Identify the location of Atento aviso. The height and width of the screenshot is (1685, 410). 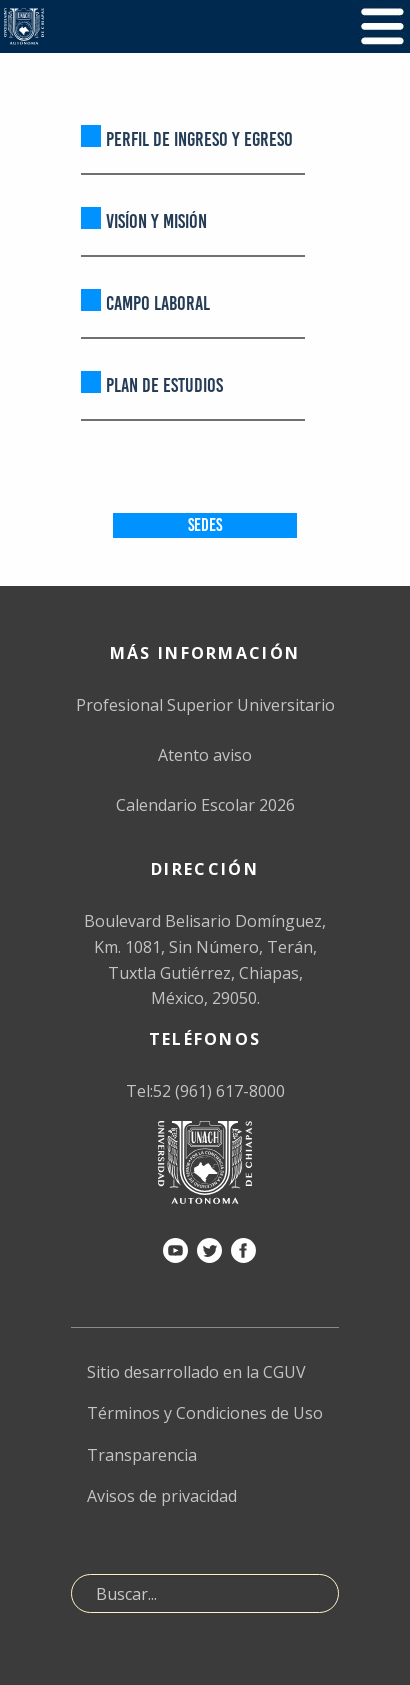
(205, 755).